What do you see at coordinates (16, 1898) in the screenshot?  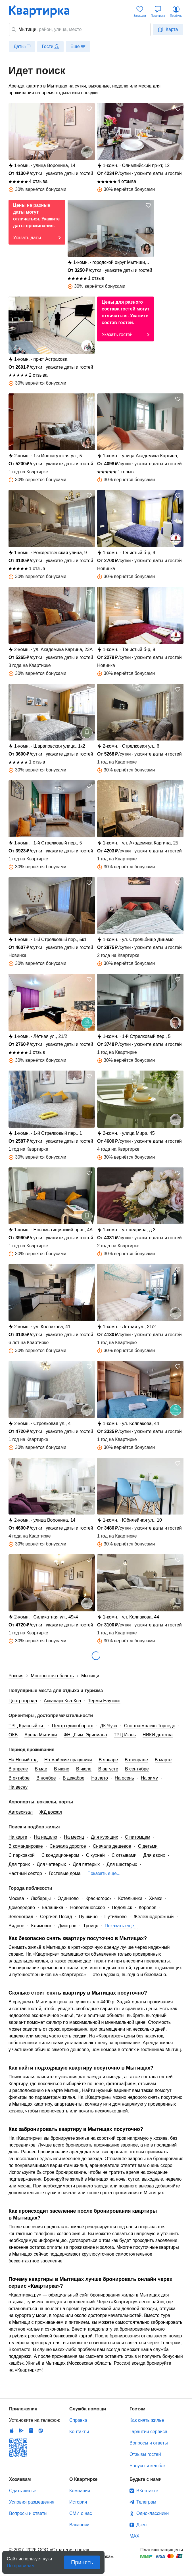 I see `Москва` at bounding box center [16, 1898].